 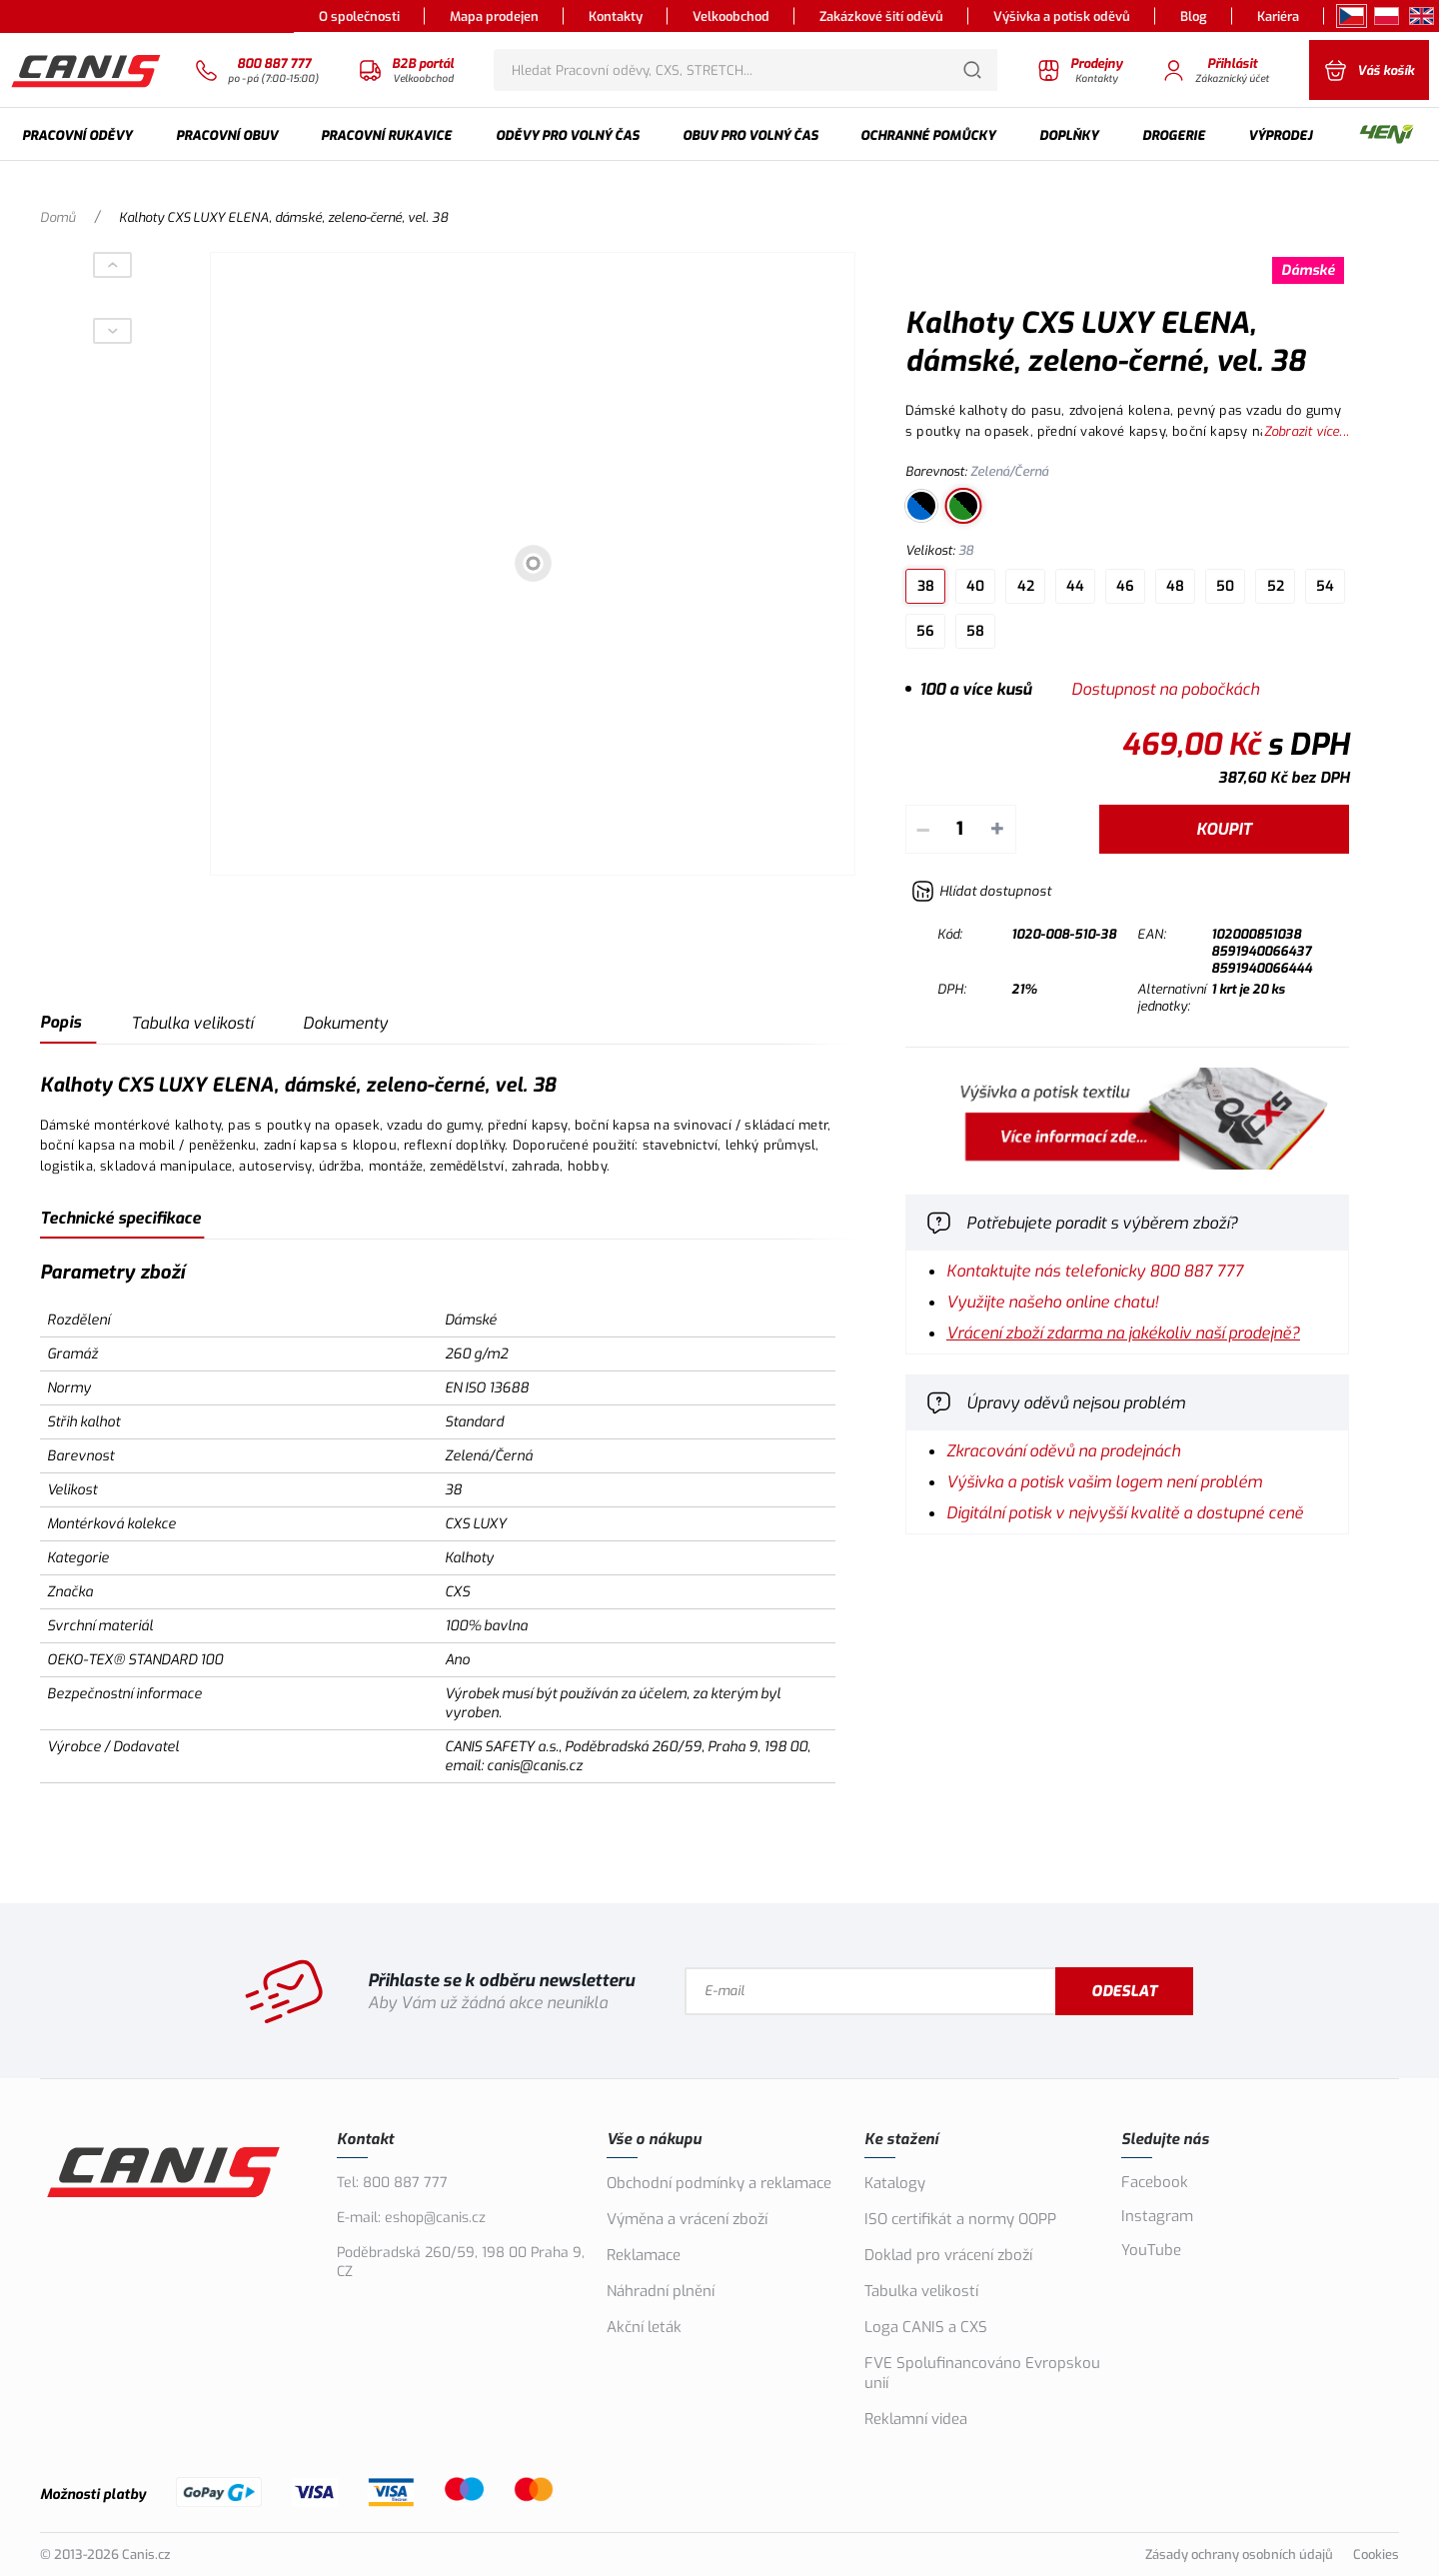 What do you see at coordinates (948, 2255) in the screenshot?
I see `Doklad pro vrácení zboží` at bounding box center [948, 2255].